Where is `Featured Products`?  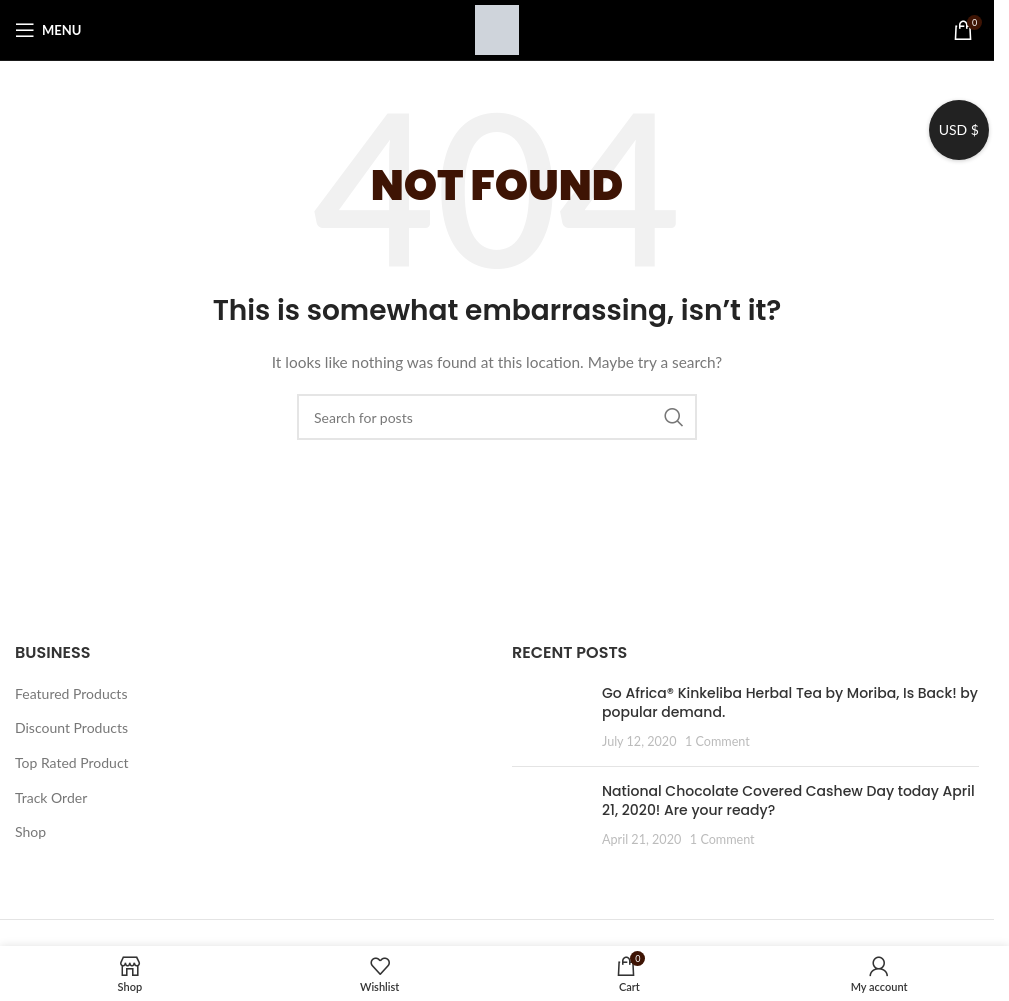 Featured Products is located at coordinates (71, 693).